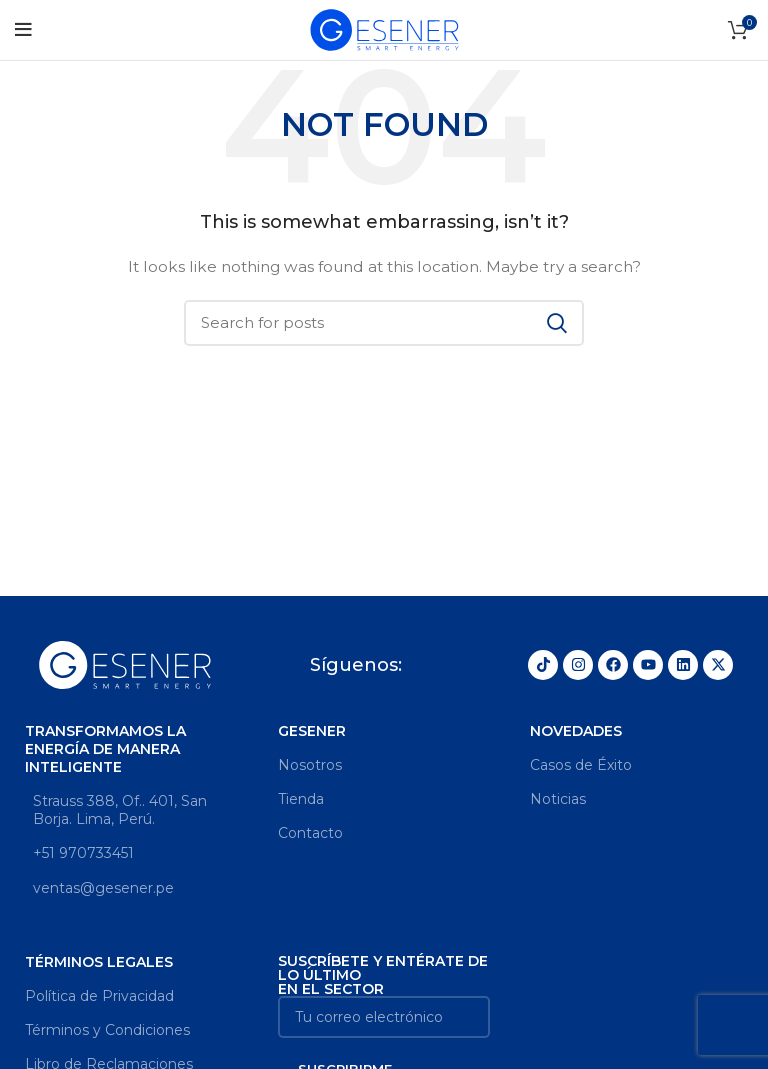 This screenshot has width=768, height=1069. What do you see at coordinates (384, 323) in the screenshot?
I see `[Search]` at bounding box center [384, 323].